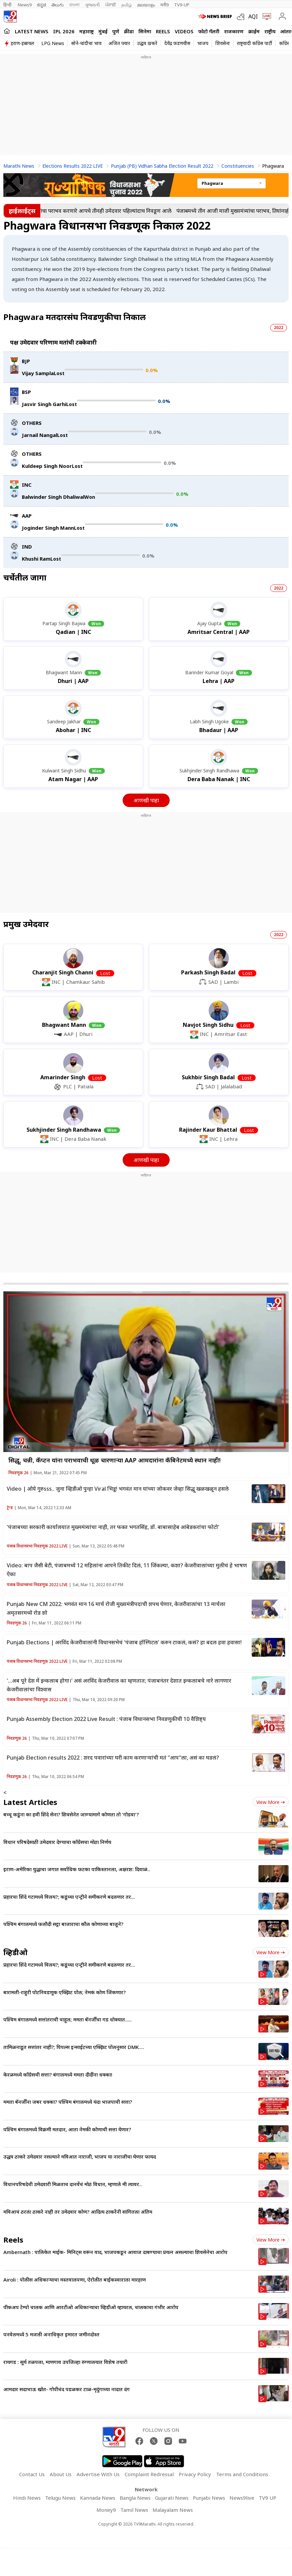 The width and height of the screenshot is (292, 2576). I want to click on व्हिडीओ [videos], so click(15, 1952).